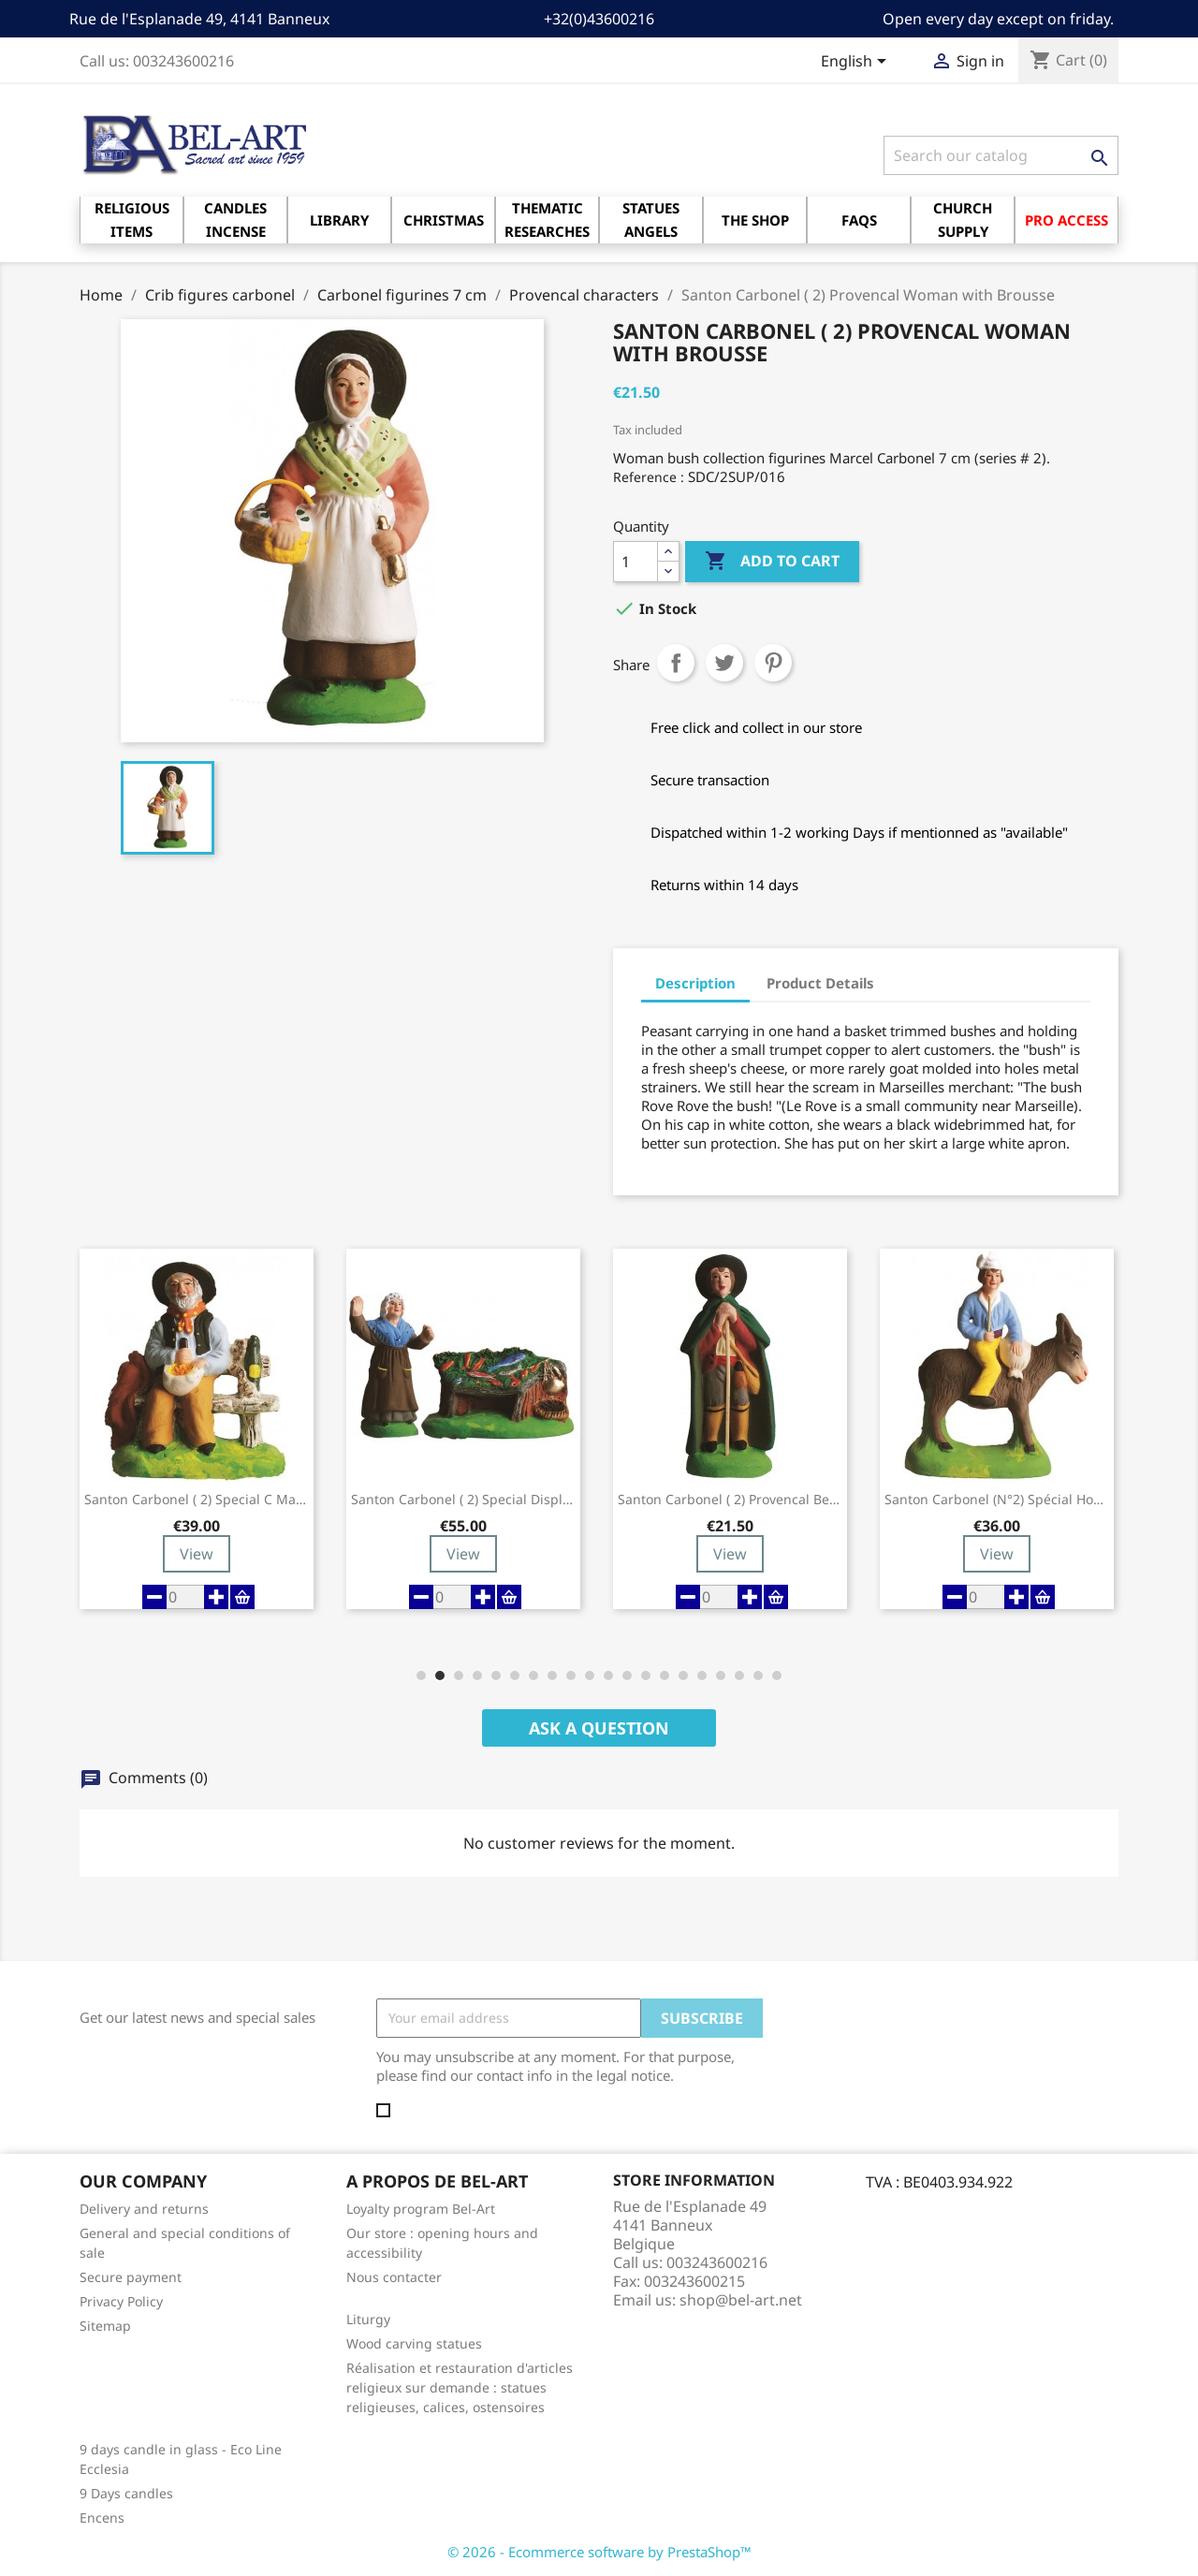  I want to click on Pinterest, so click(773, 662).